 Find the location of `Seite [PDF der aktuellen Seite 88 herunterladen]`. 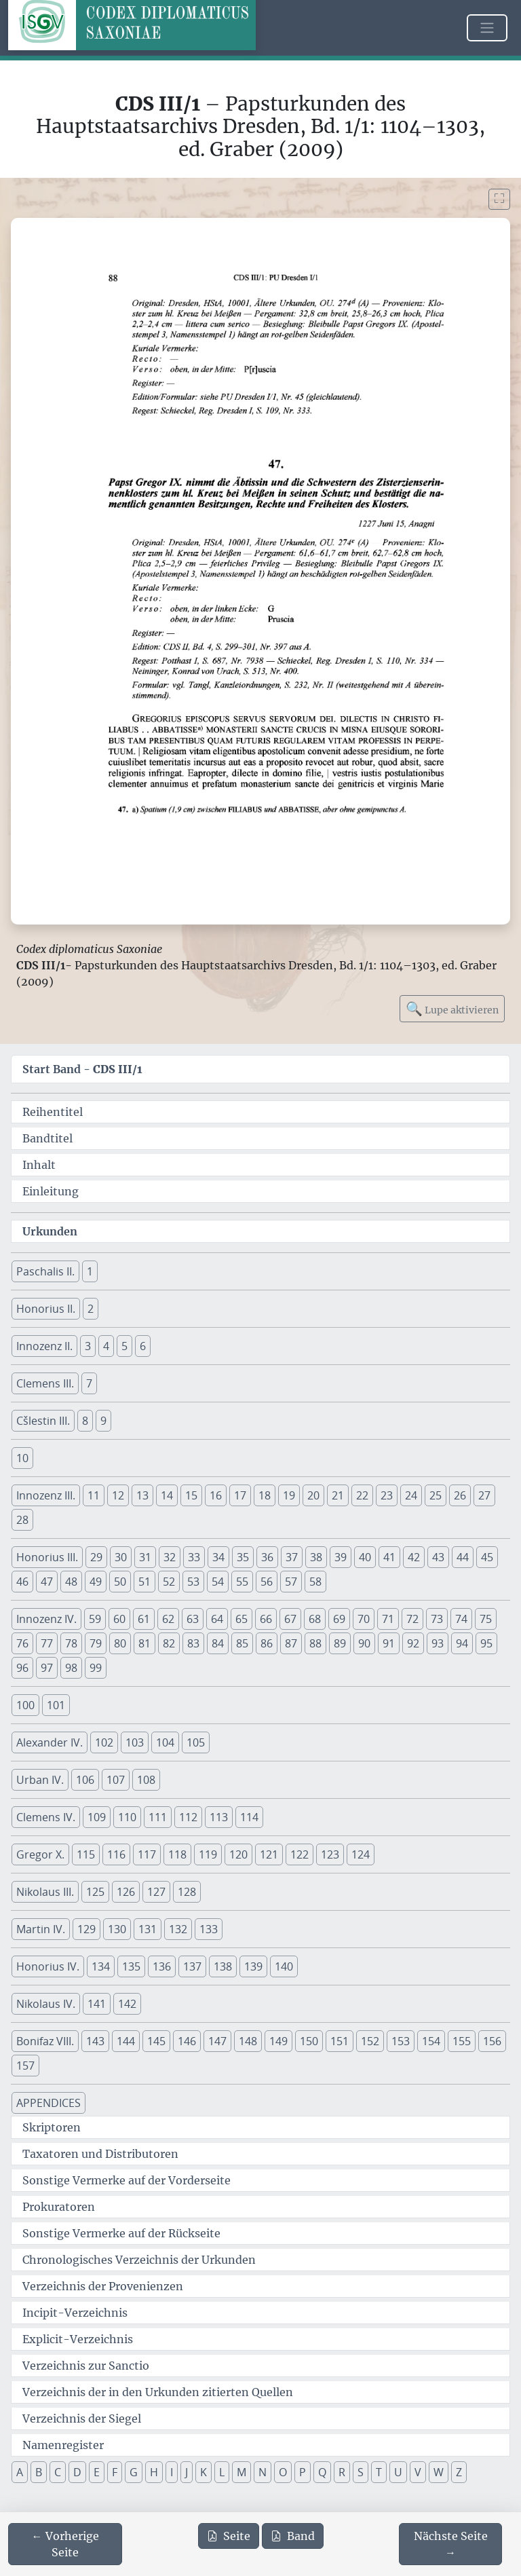

Seite [PDF der aktuellen Seite 88 herunterladen] is located at coordinates (228, 2536).